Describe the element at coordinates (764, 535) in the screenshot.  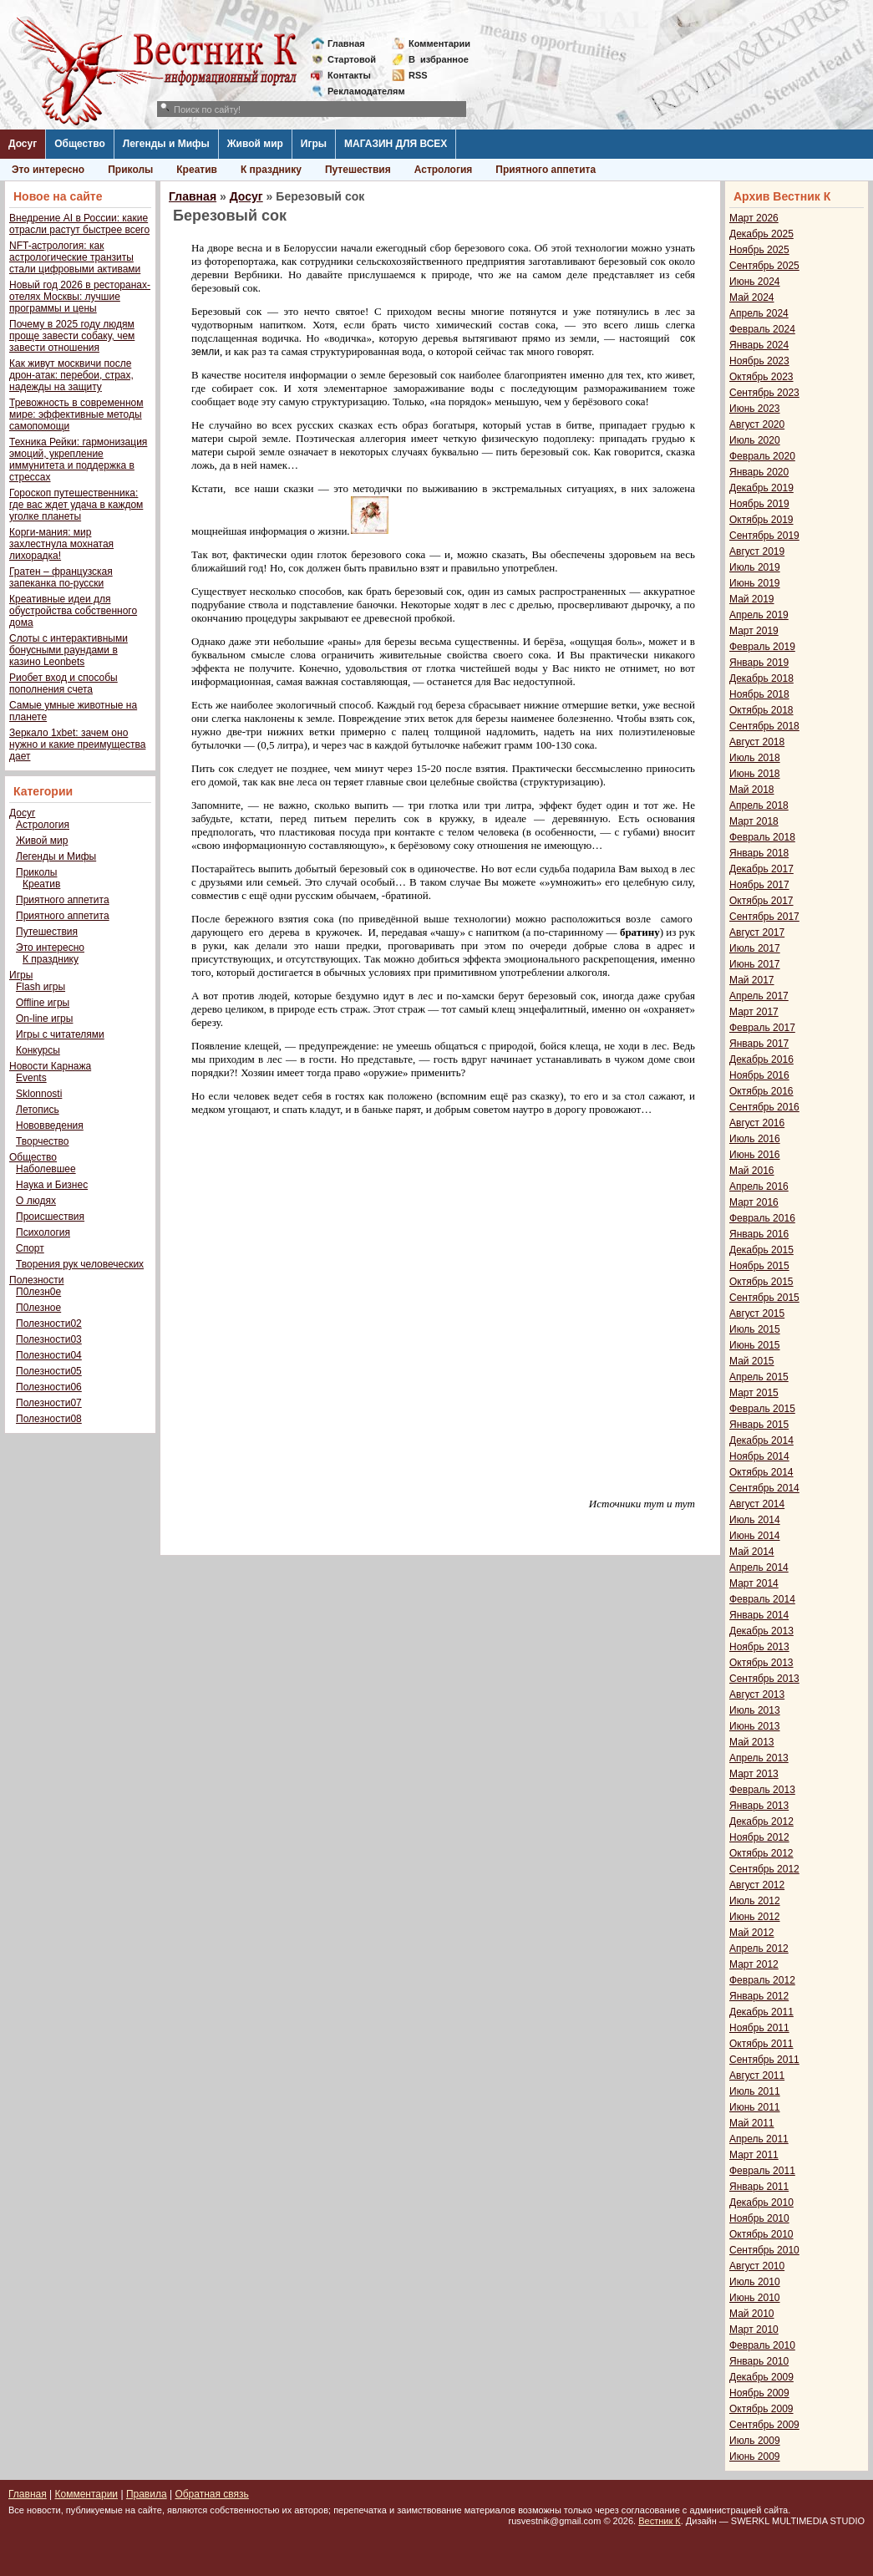
I see `Сентябрь 2019` at that location.